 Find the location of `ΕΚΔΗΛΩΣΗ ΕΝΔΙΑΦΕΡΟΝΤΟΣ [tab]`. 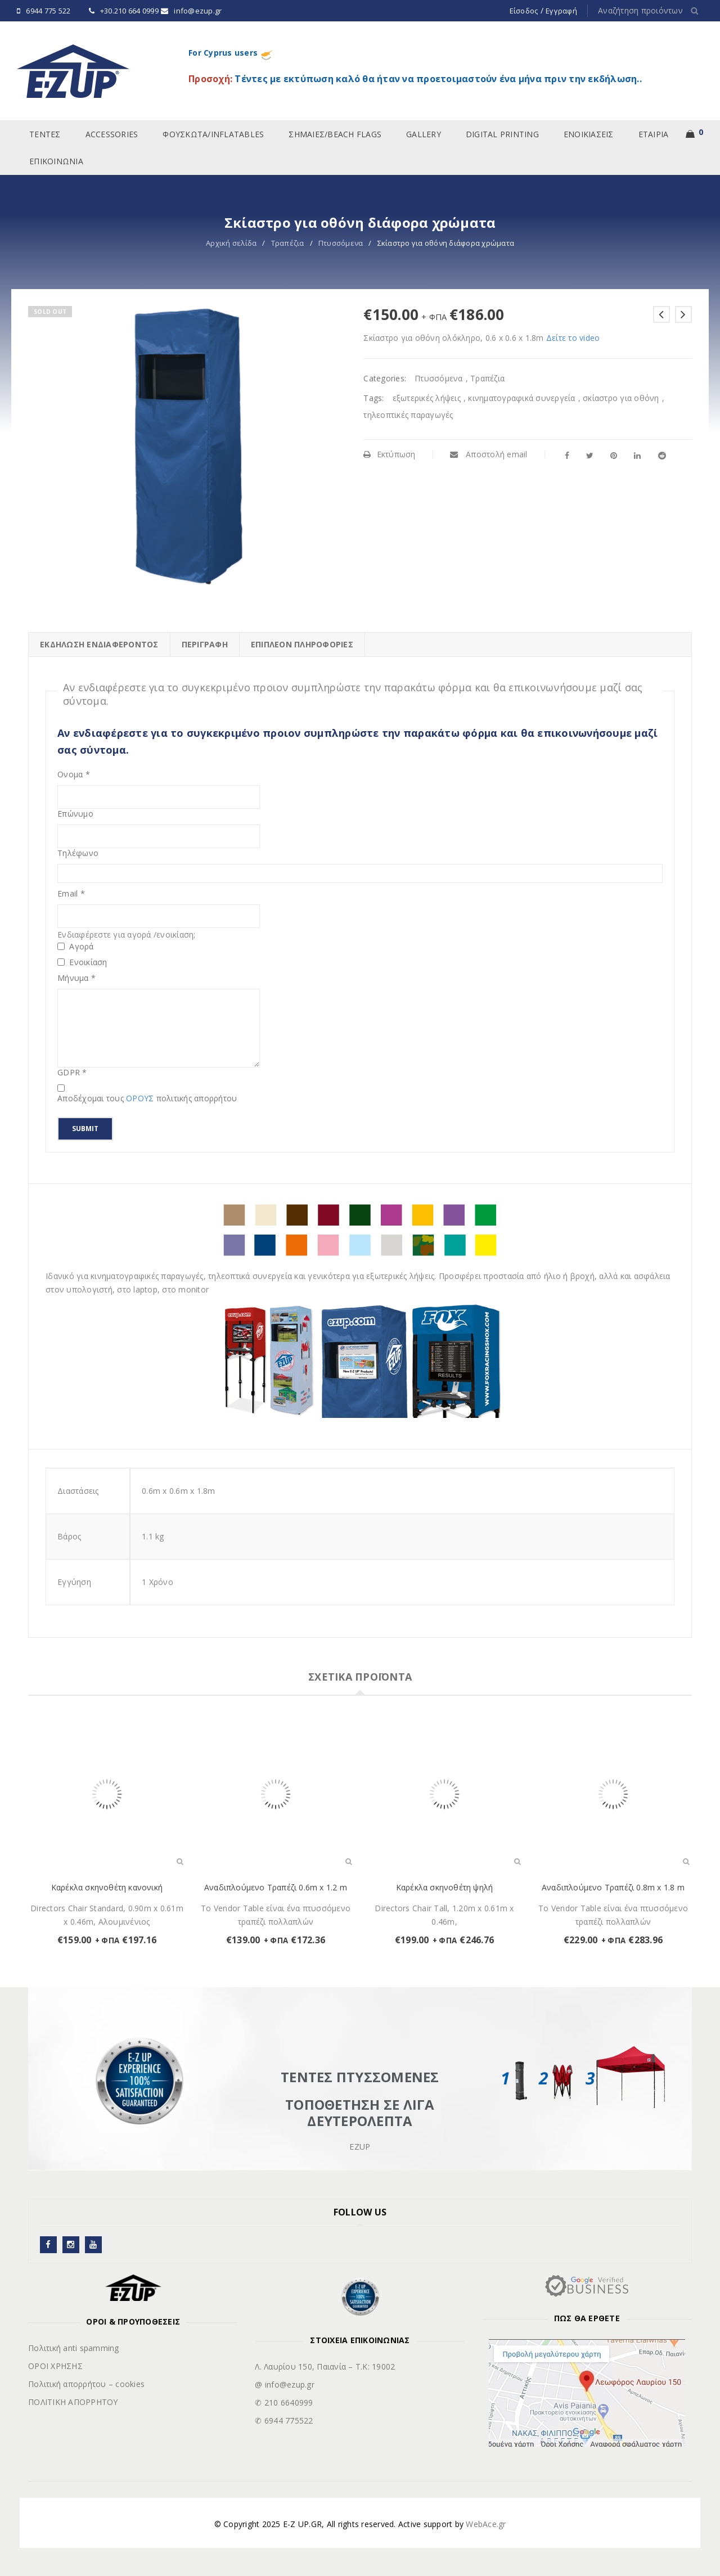

ΕΚΔΗΛΩΣΗ ΕΝΔΙΑΦΕΡΟΝΤΟΣ [tab] is located at coordinates (99, 644).